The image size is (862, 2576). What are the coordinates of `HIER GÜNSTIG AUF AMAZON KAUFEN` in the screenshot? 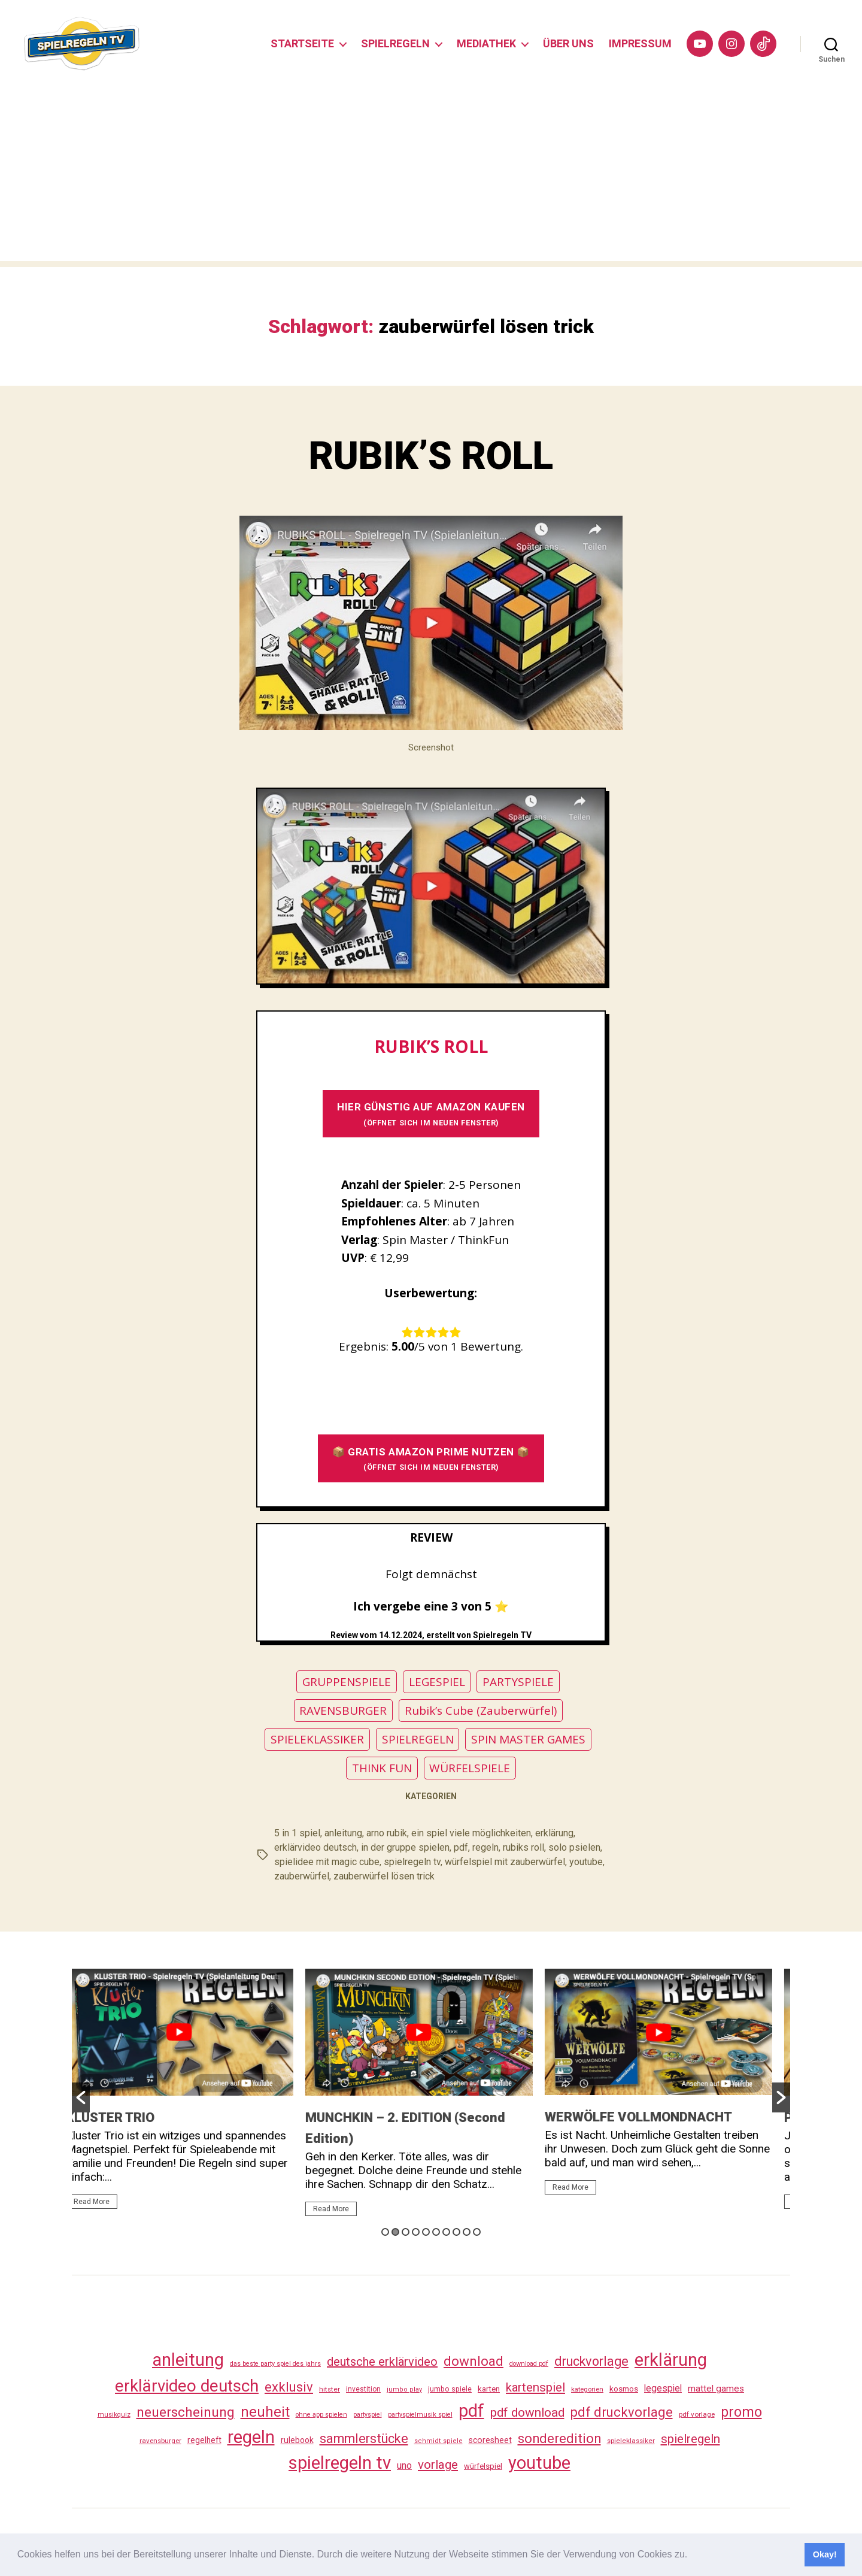 It's located at (431, 1114).